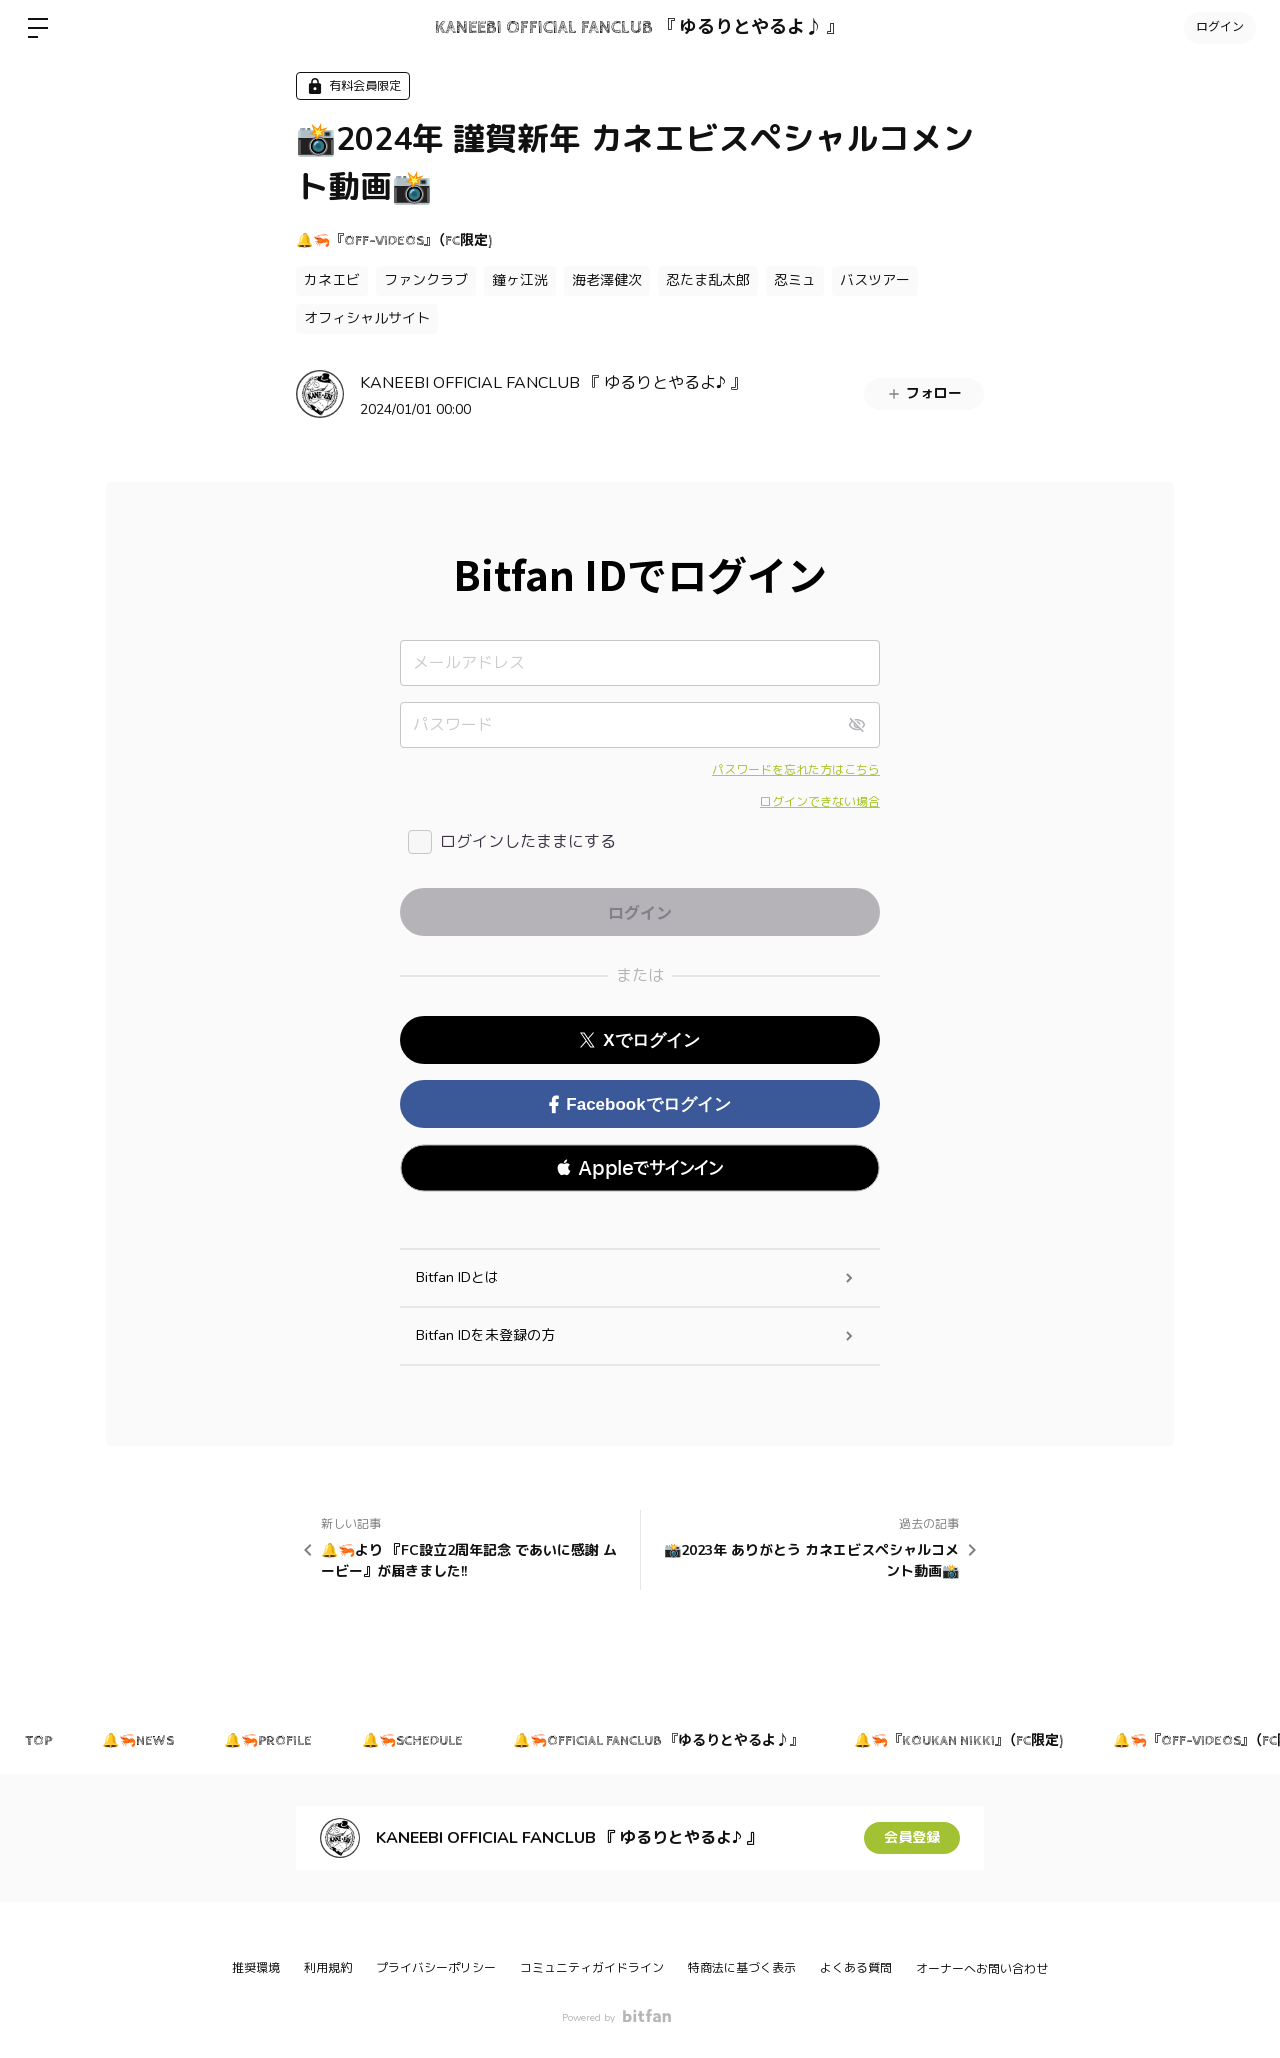  What do you see at coordinates (912, 1837) in the screenshot?
I see `会員登録` at bounding box center [912, 1837].